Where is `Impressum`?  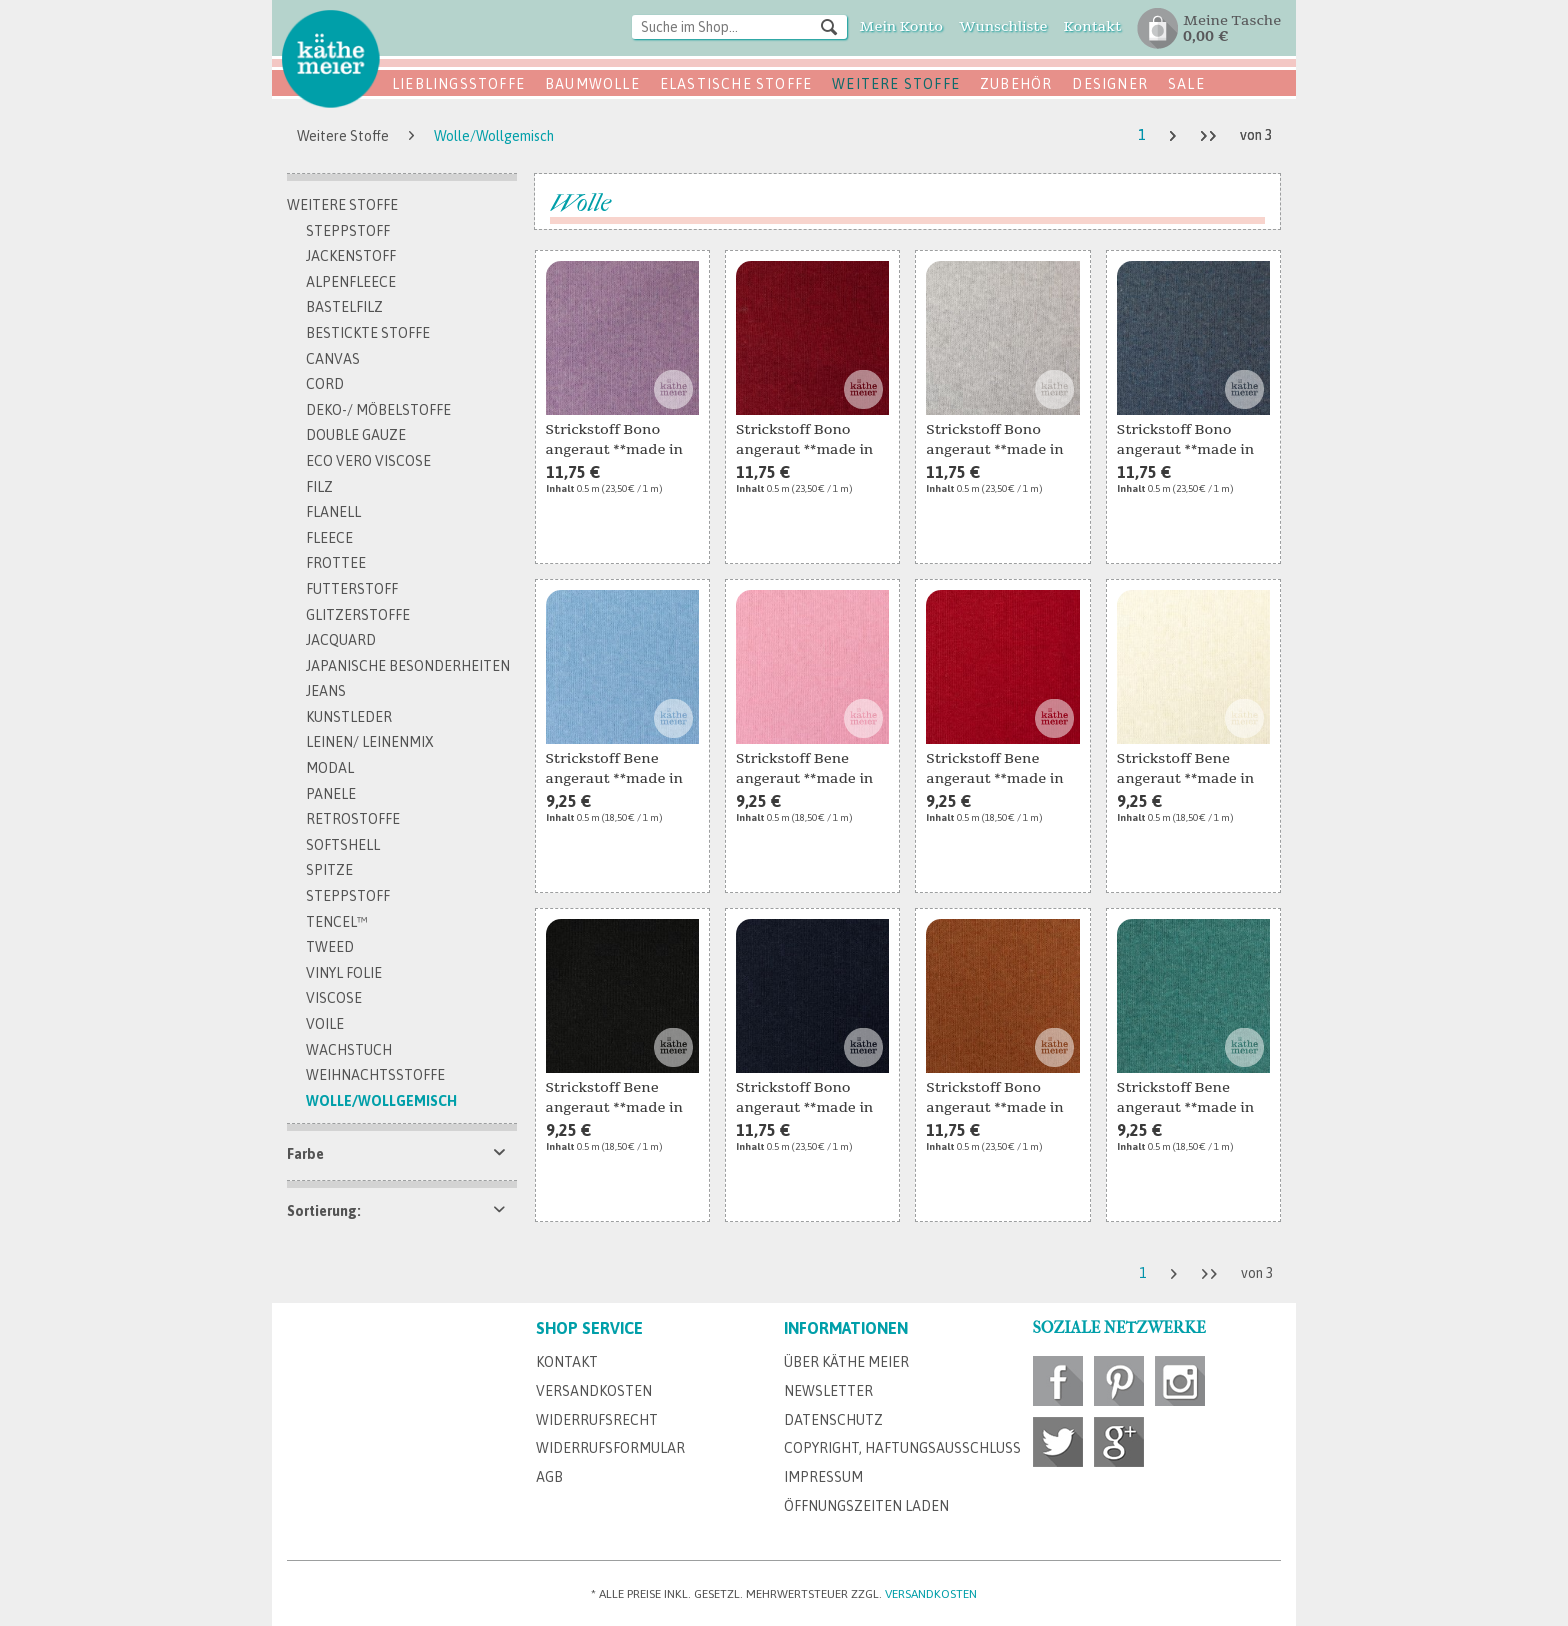 Impressum is located at coordinates (823, 1477).